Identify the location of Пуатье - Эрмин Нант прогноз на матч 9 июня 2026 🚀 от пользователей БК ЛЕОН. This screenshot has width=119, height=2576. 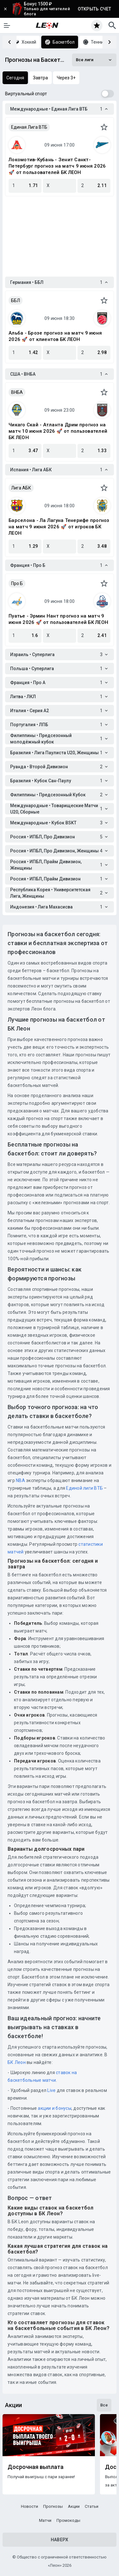
(58, 619).